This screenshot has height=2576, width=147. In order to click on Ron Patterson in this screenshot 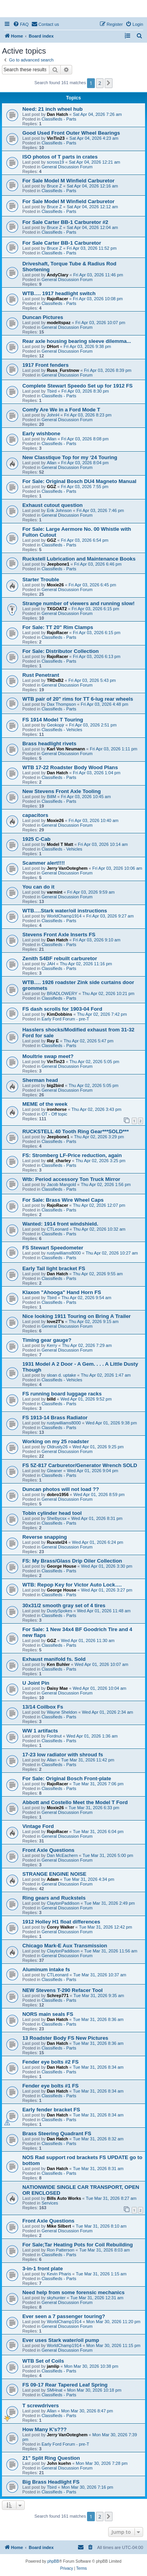, I will do `click(60, 2250)`.